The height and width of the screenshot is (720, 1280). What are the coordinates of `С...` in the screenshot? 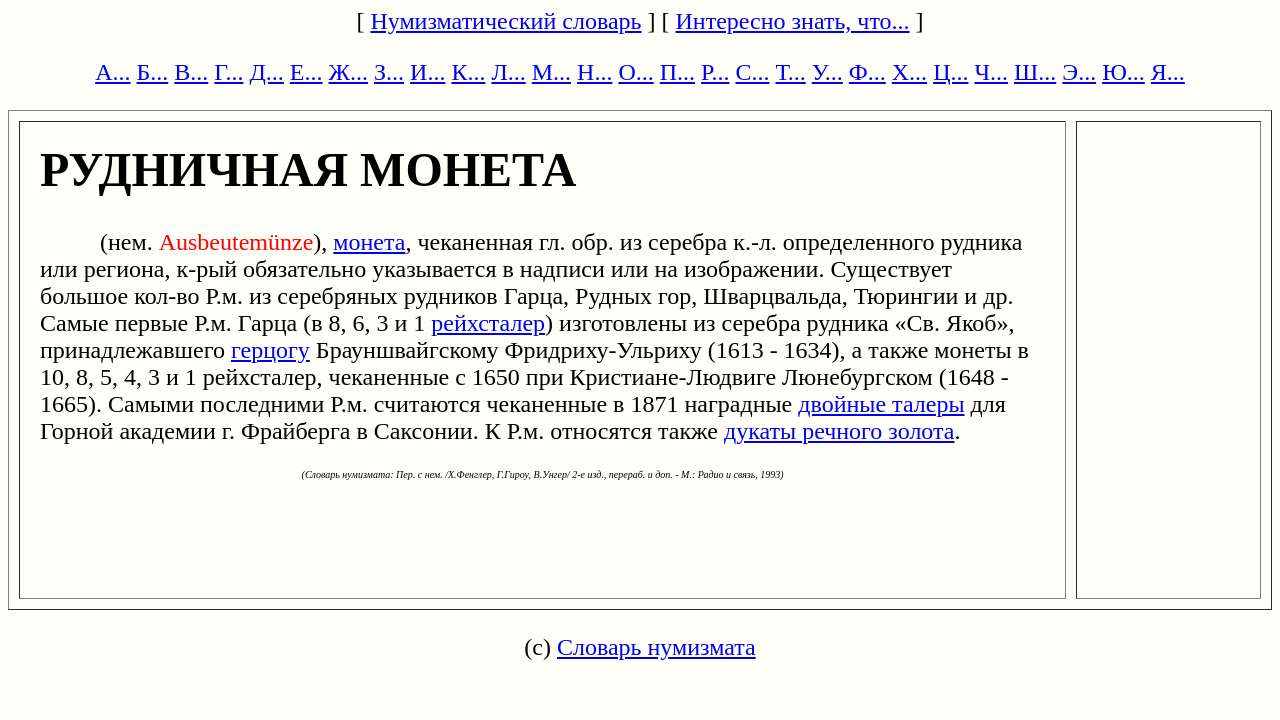 It's located at (752, 72).